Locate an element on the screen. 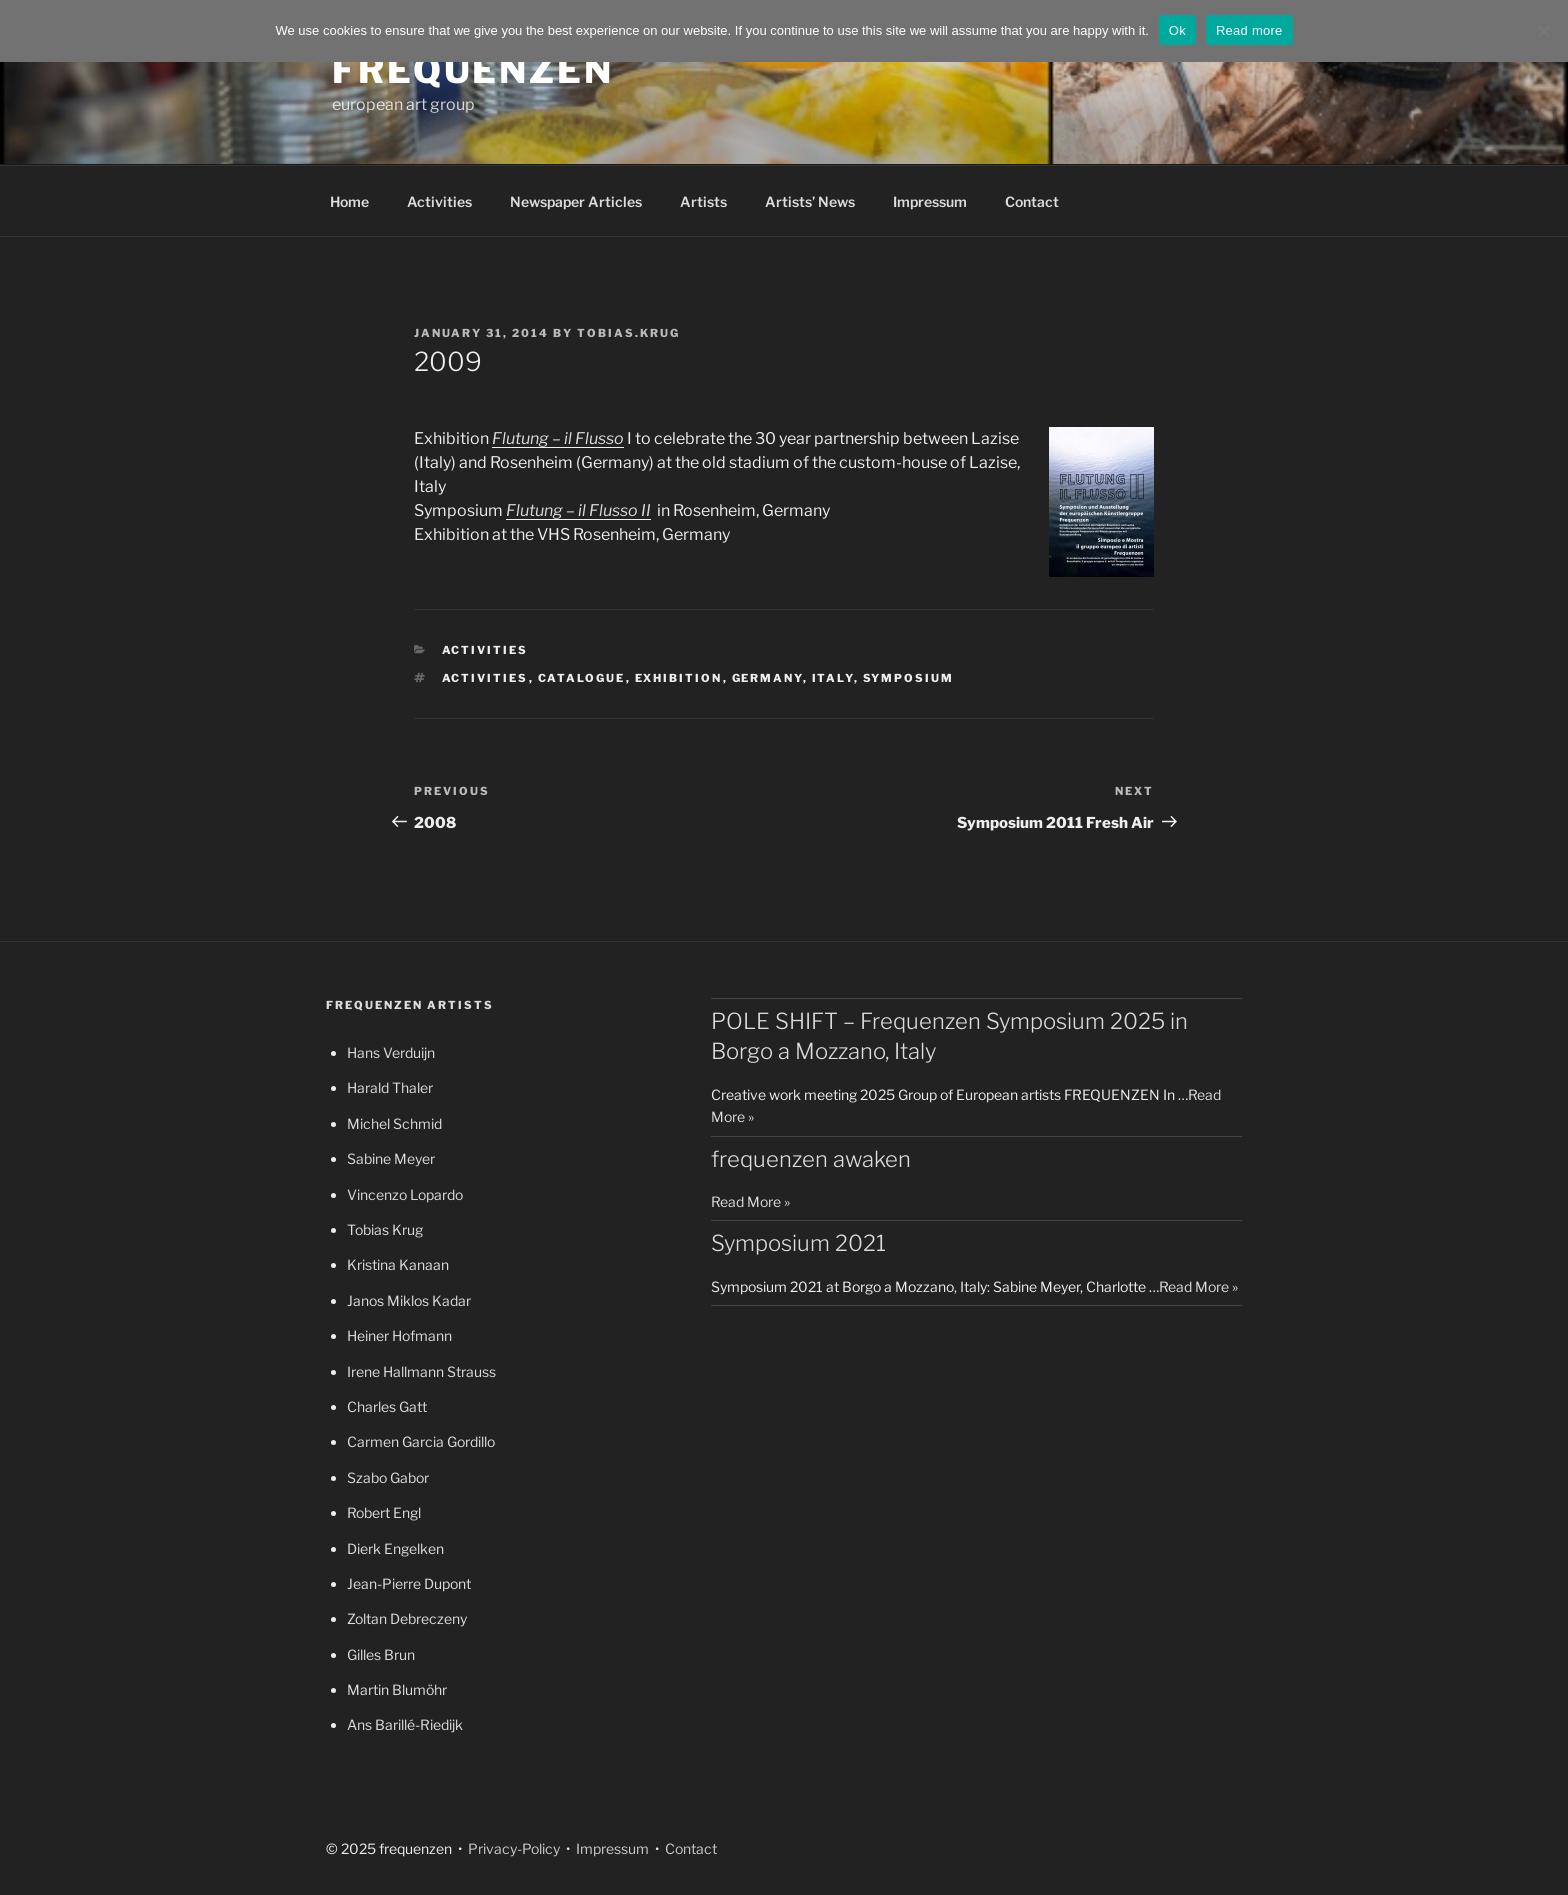  Italy is located at coordinates (833, 678).